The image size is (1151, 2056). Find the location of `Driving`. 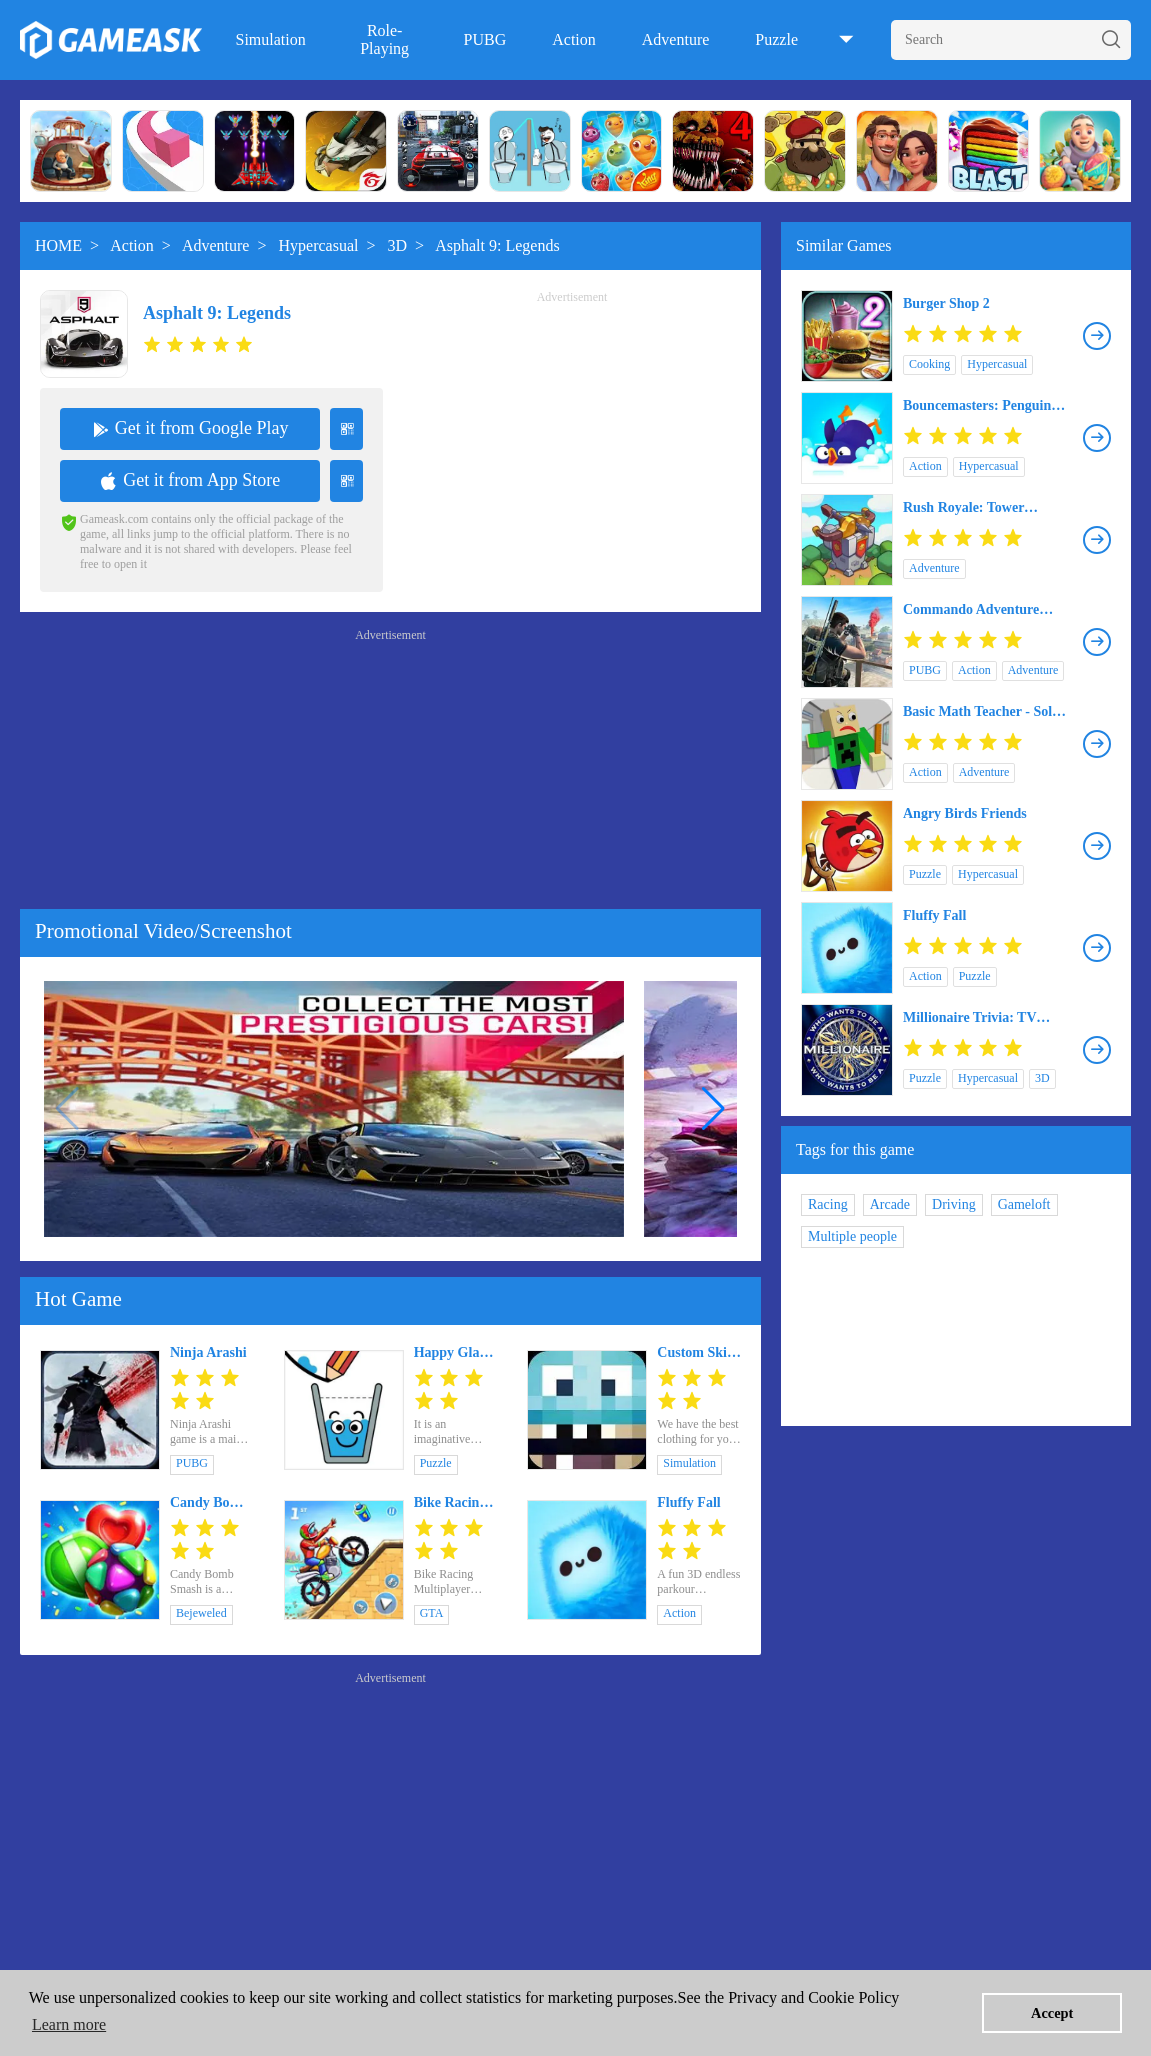

Driving is located at coordinates (954, 1204).